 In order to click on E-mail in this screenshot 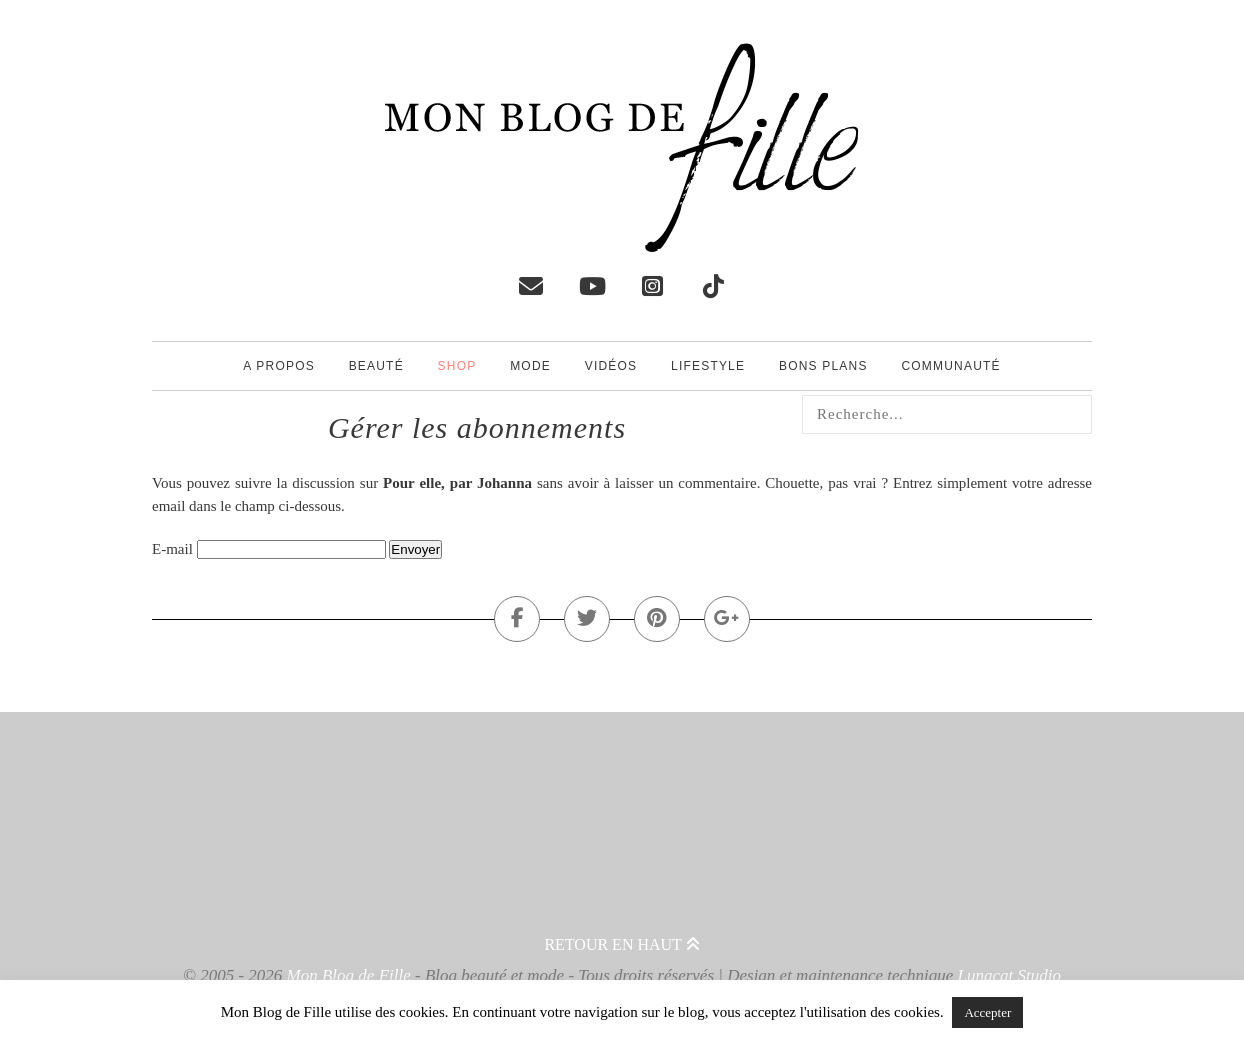, I will do `click(172, 549)`.